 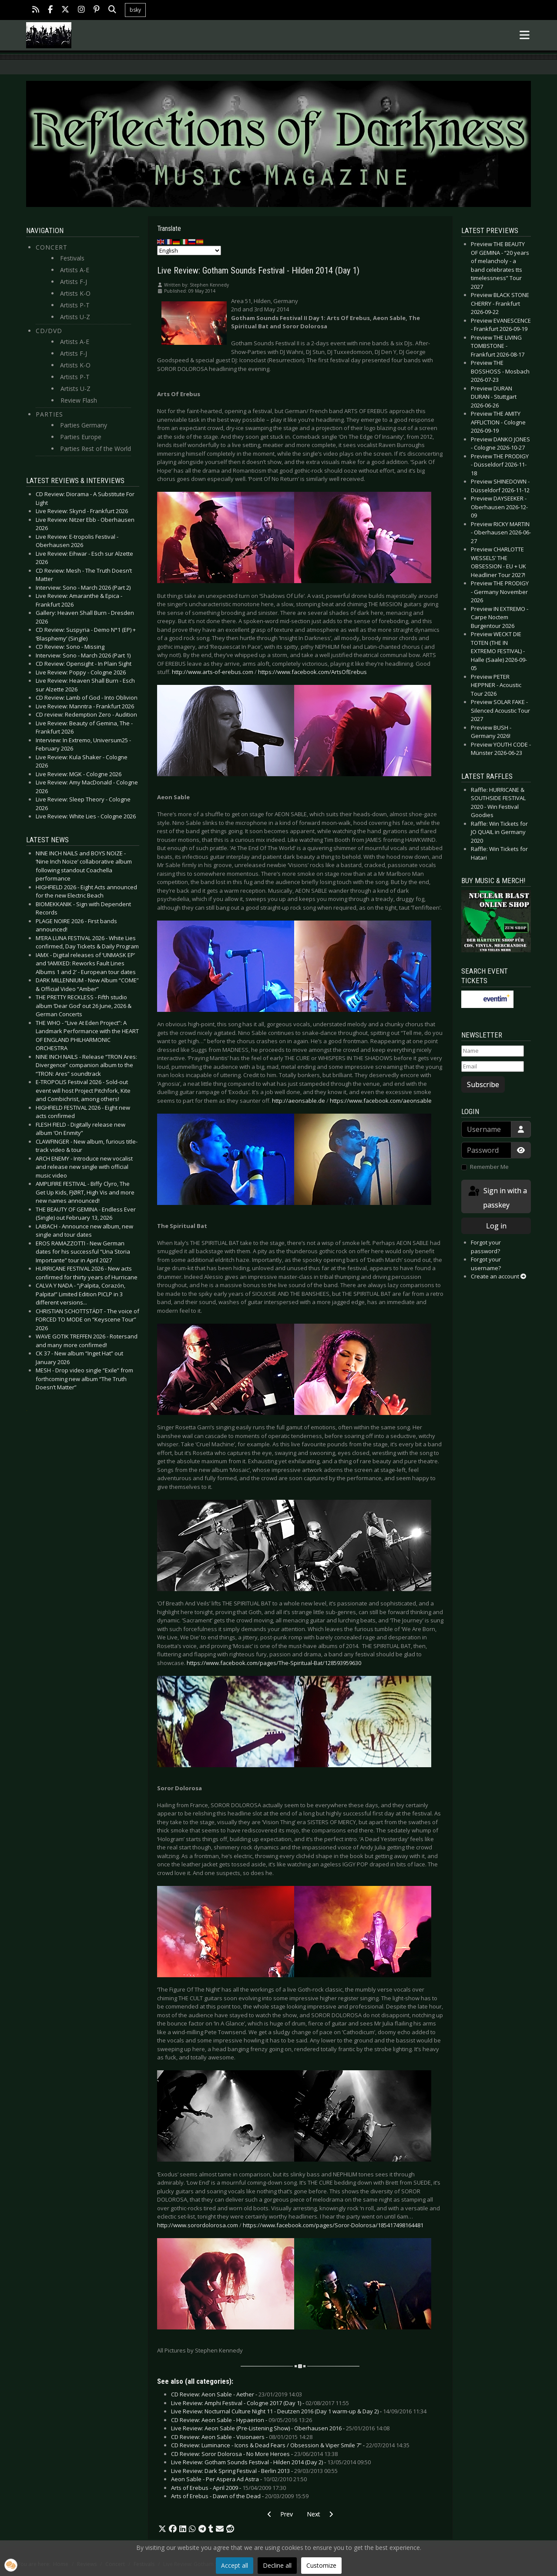 I want to click on https://www.facebook.com/aeonsable, so click(x=381, y=1100).